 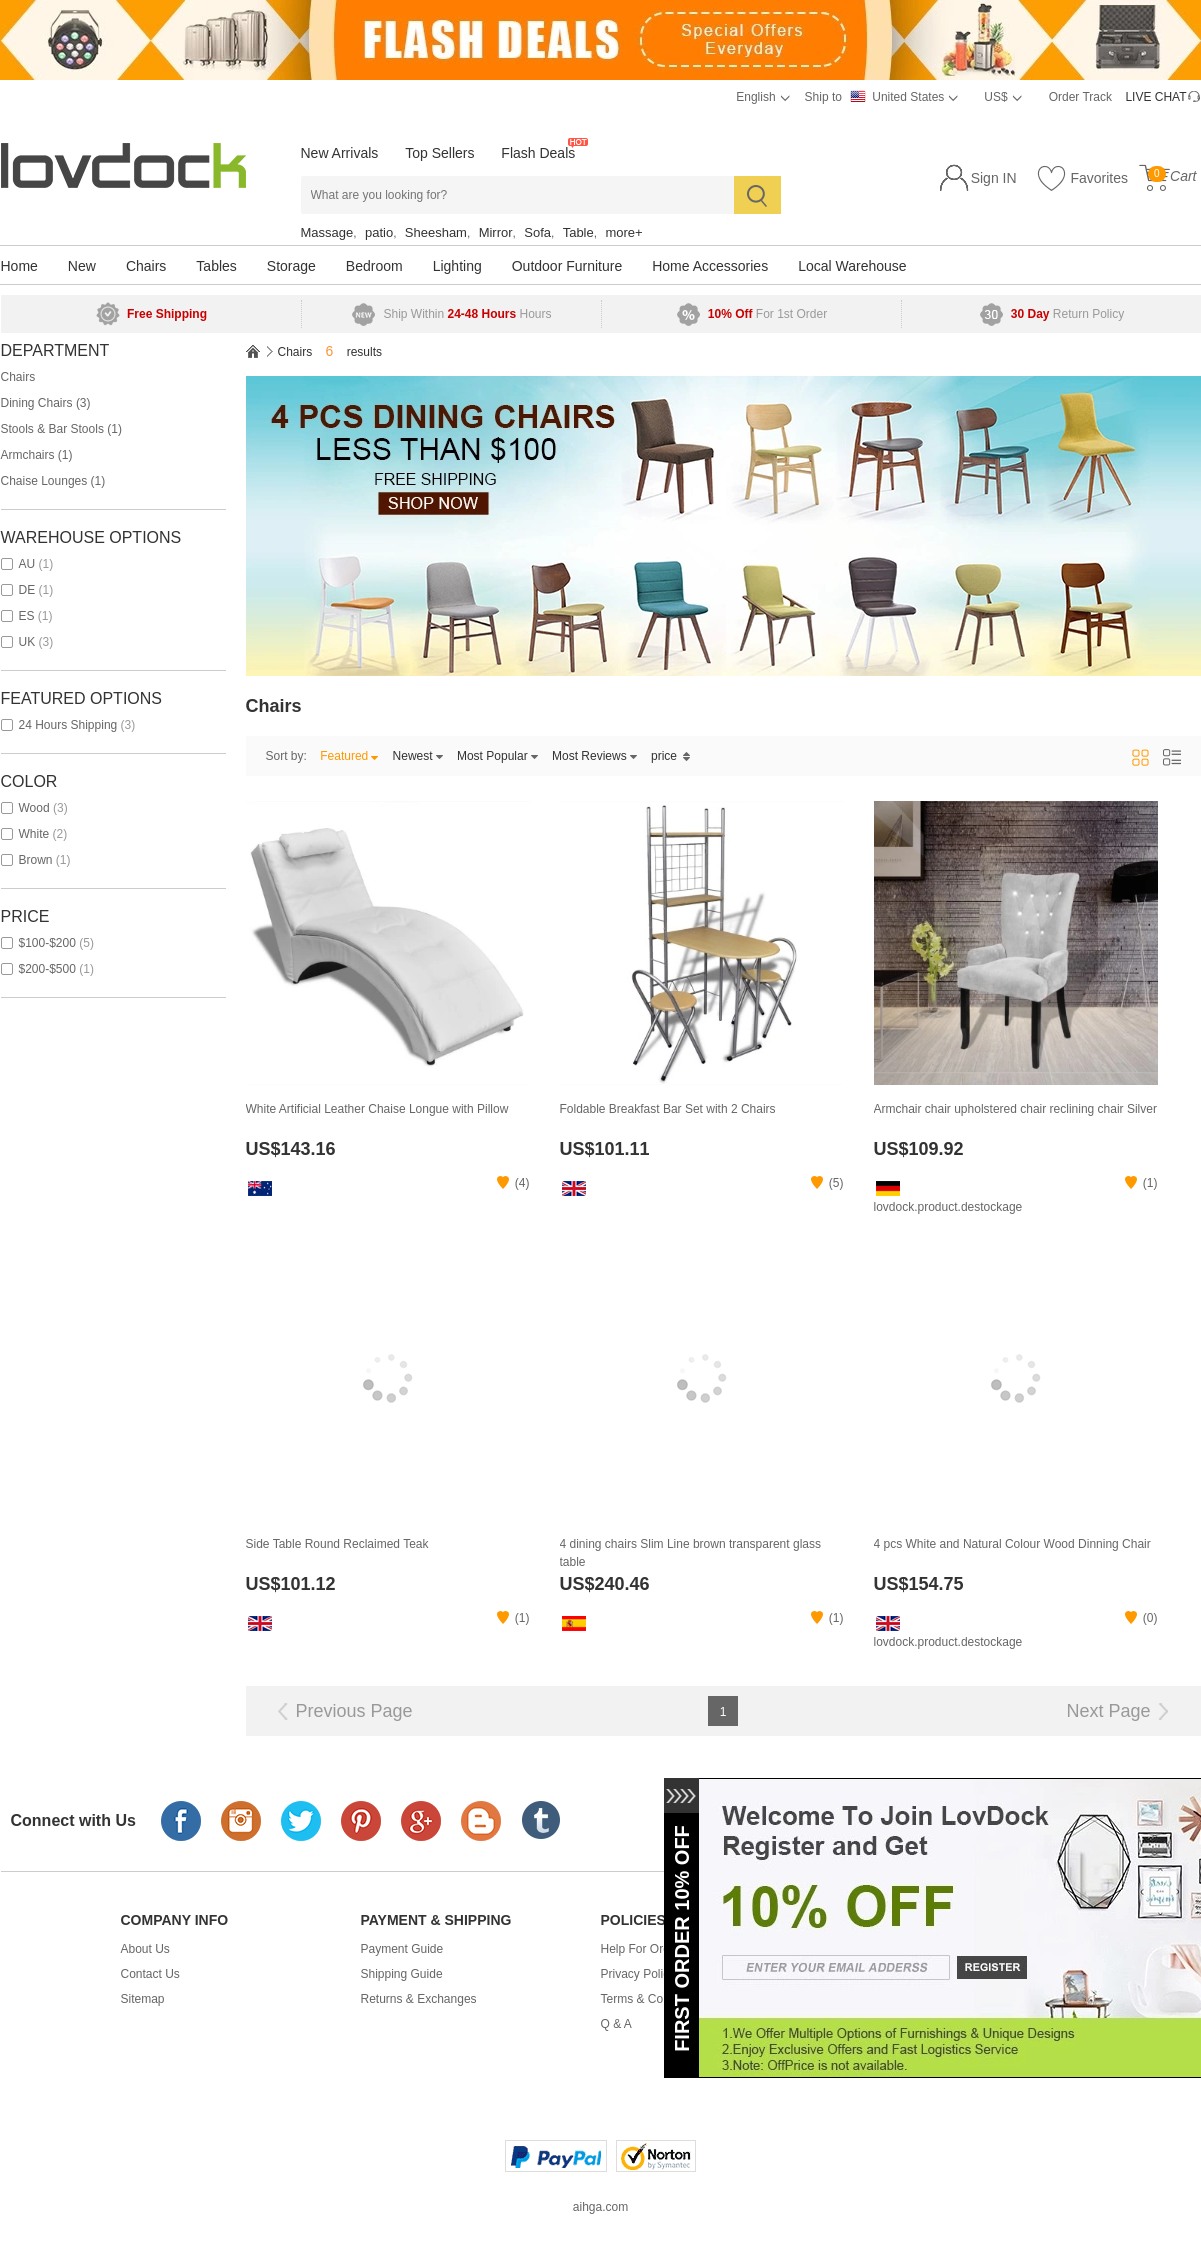 I want to click on Terms & Conditions, so click(x=653, y=1999).